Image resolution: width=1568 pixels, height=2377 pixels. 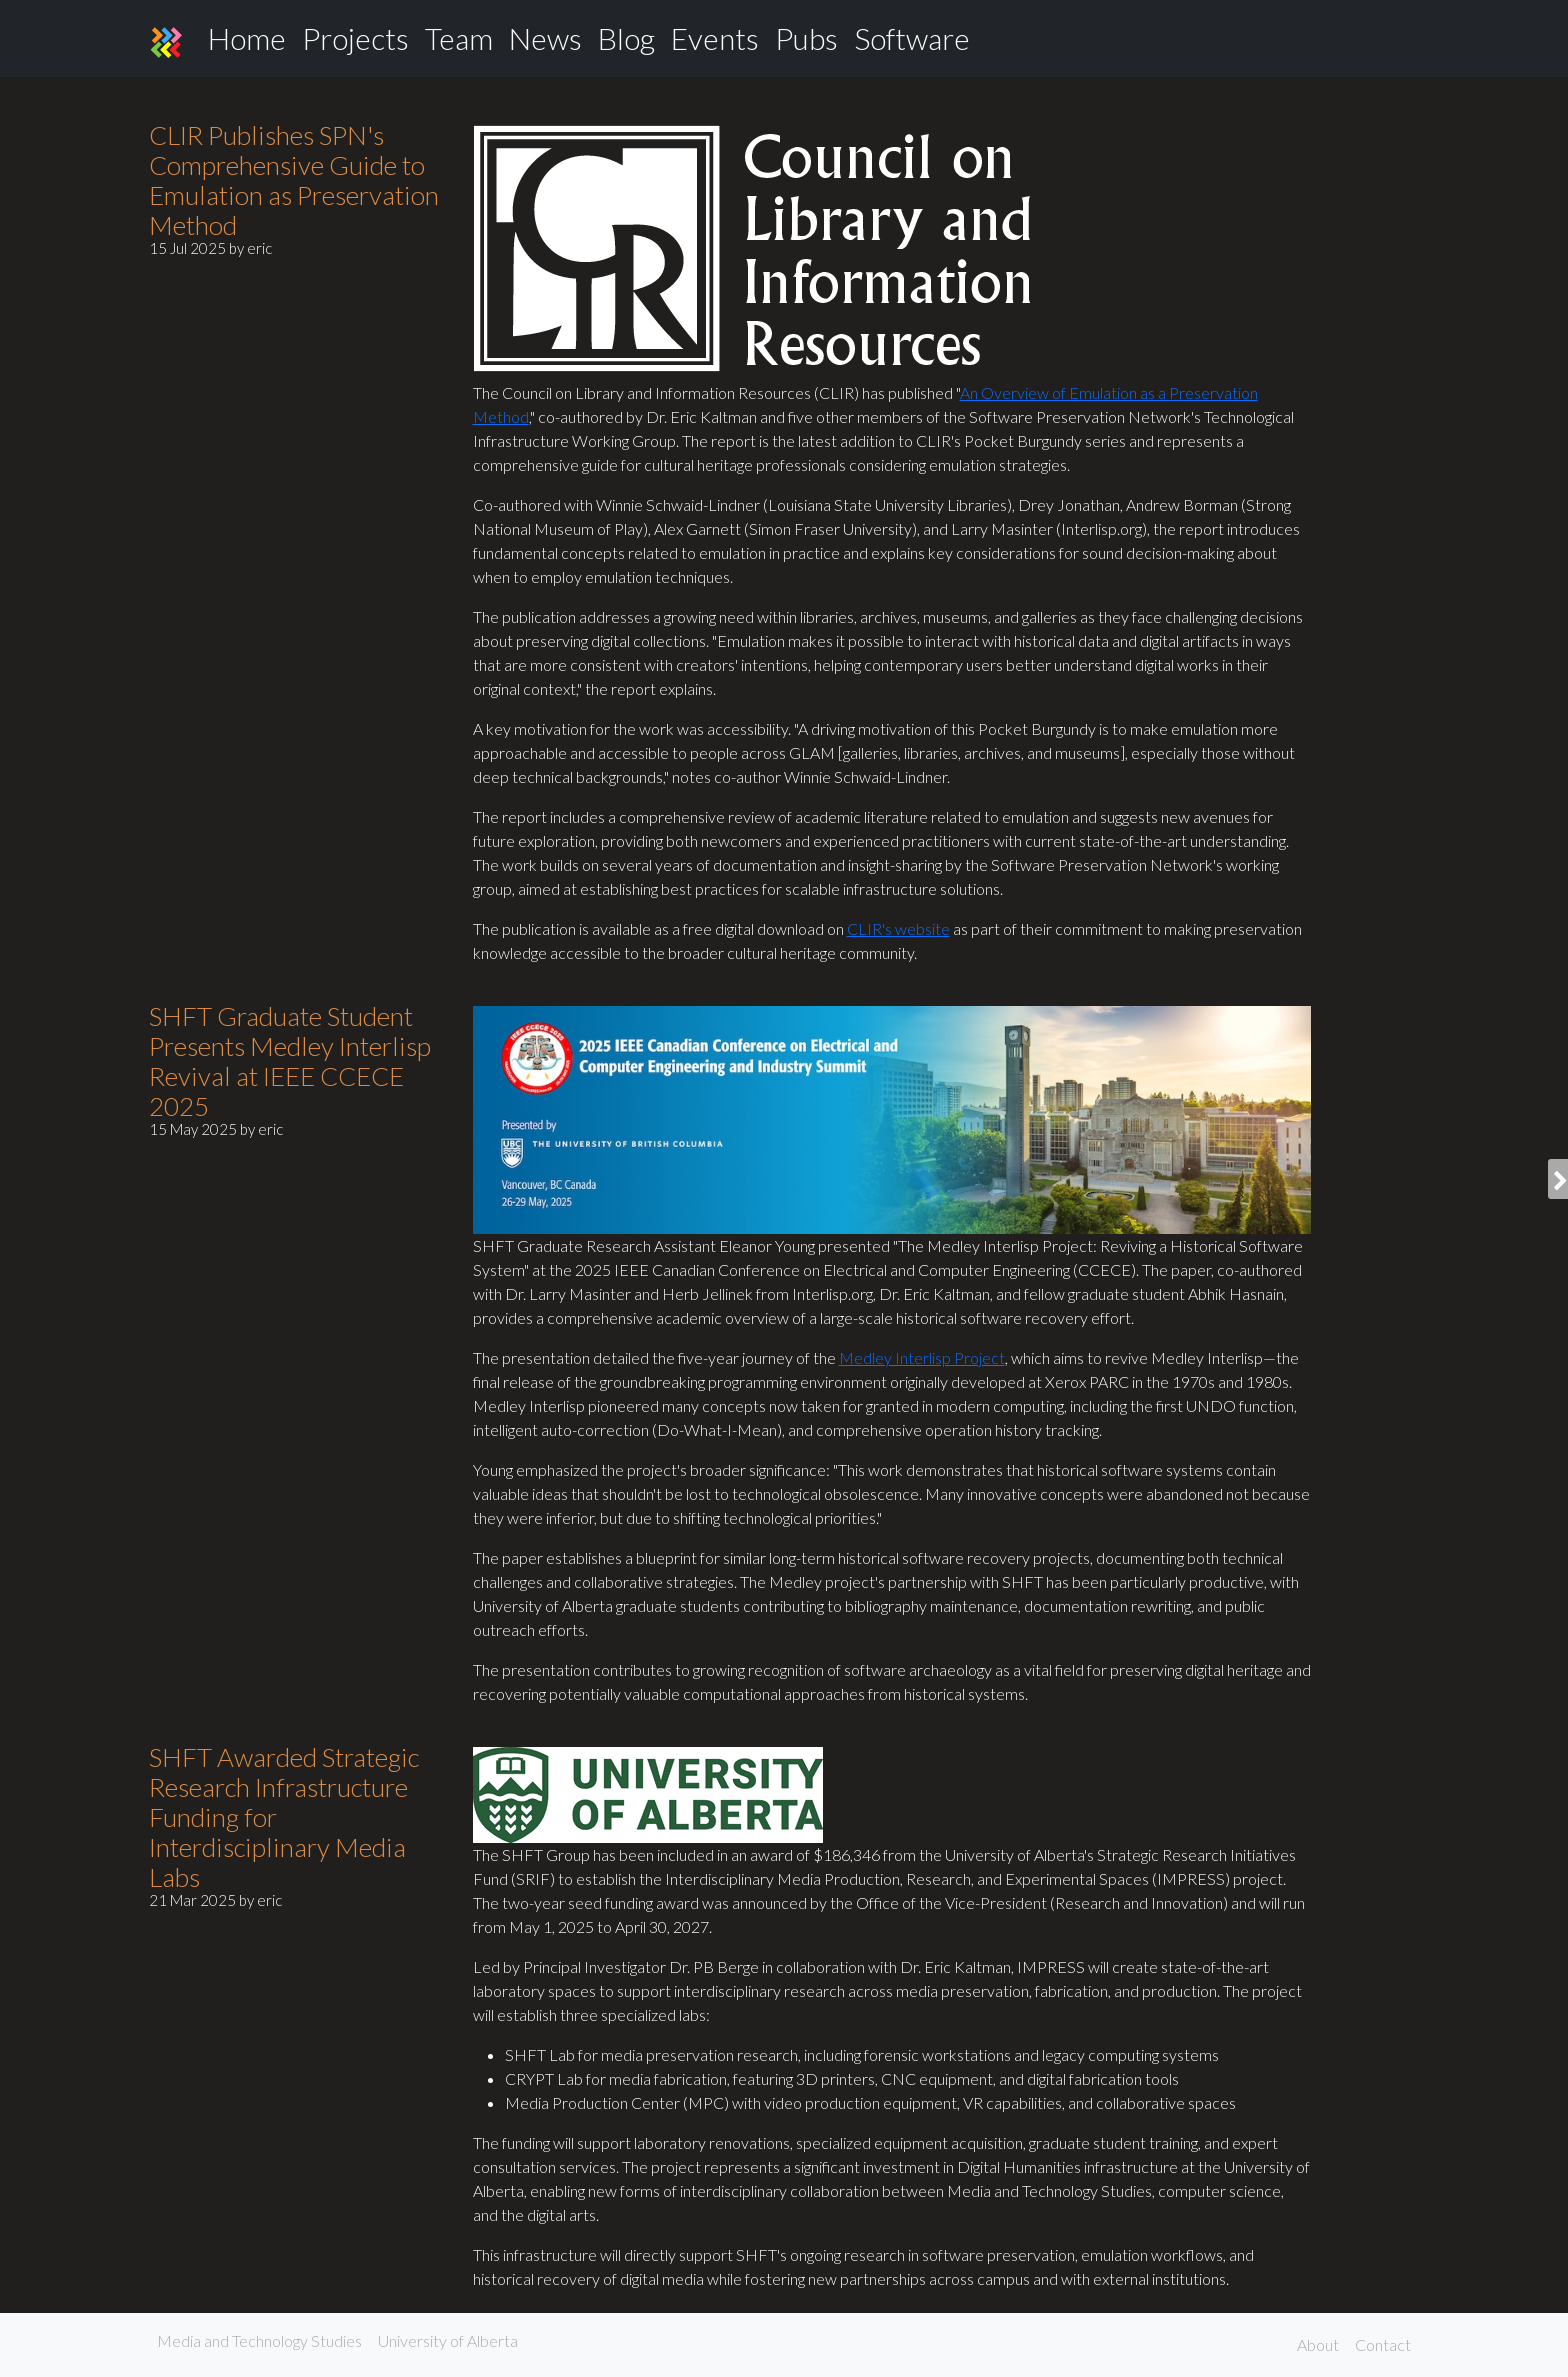 I want to click on Events, so click(x=715, y=38).